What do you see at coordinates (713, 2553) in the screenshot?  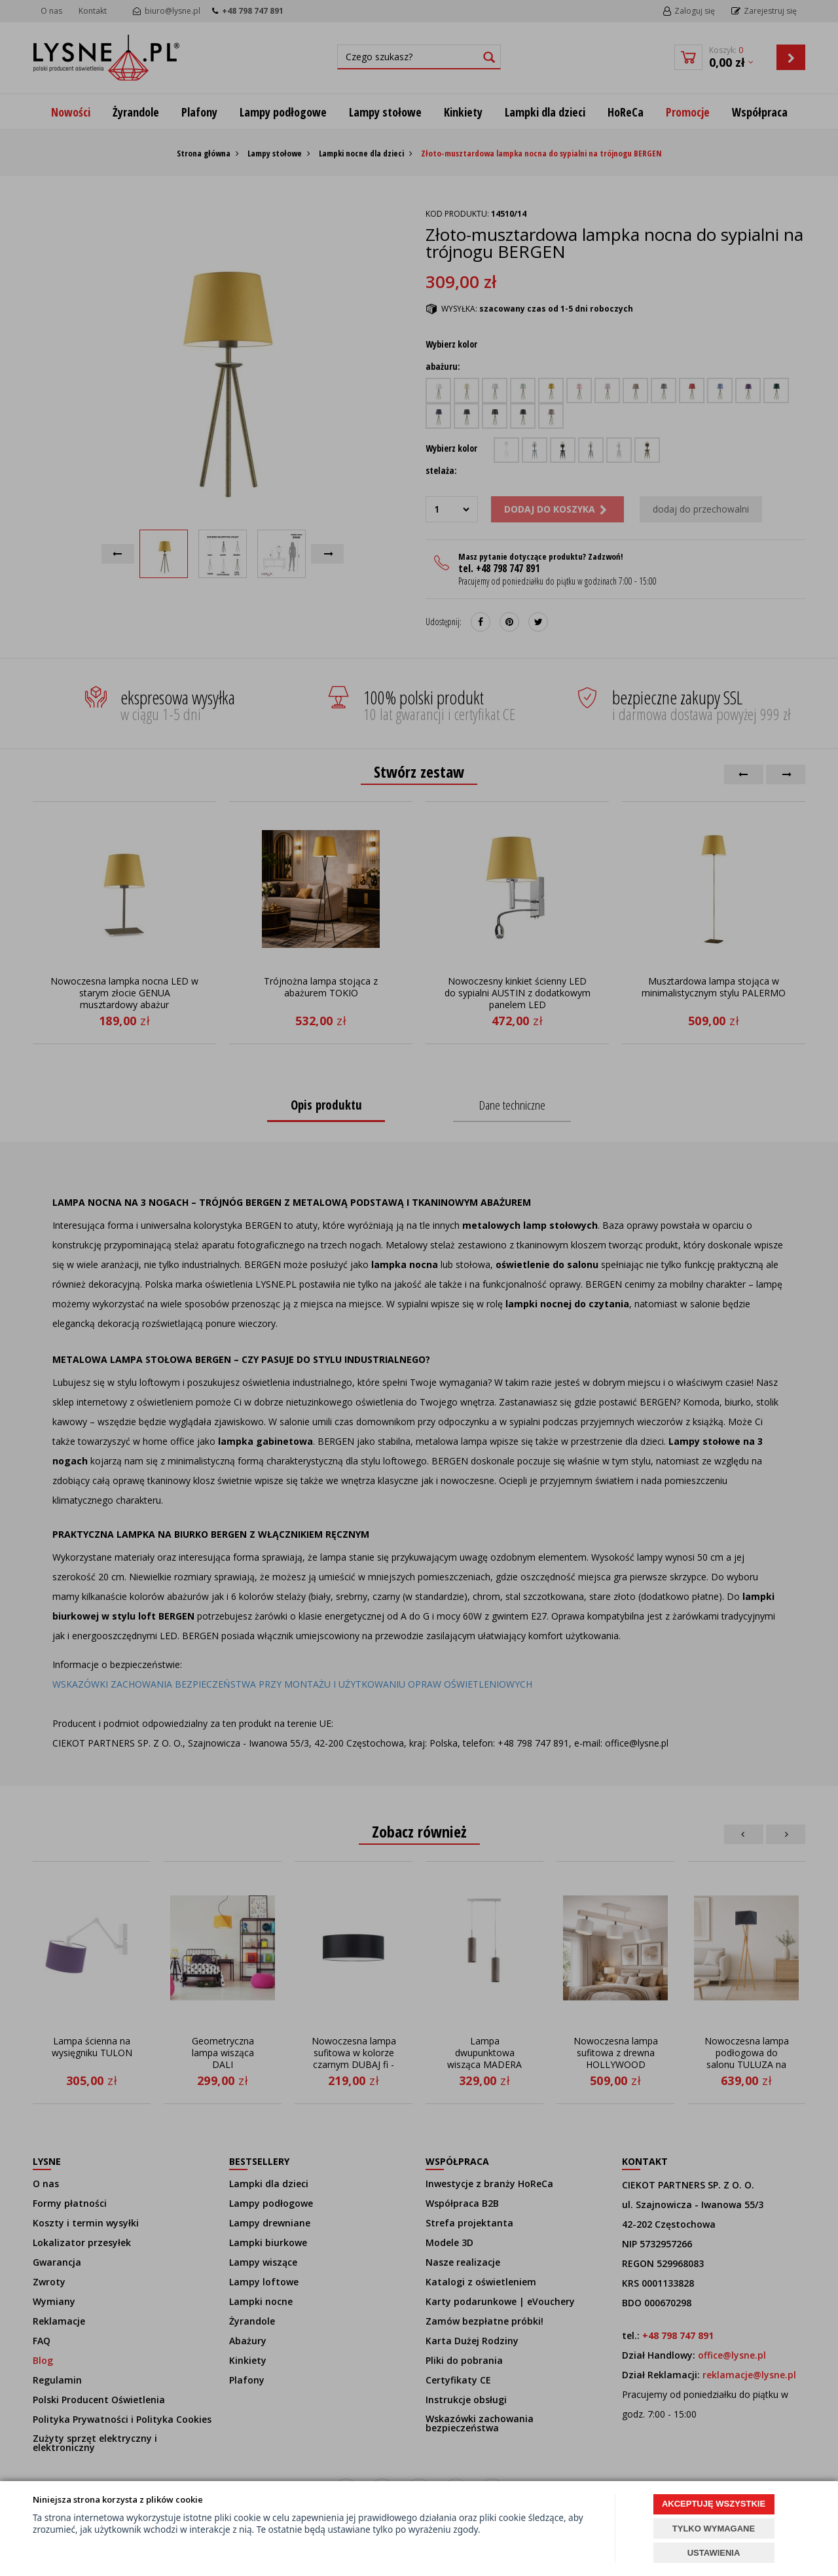 I see `USTAWIENIA` at bounding box center [713, 2553].